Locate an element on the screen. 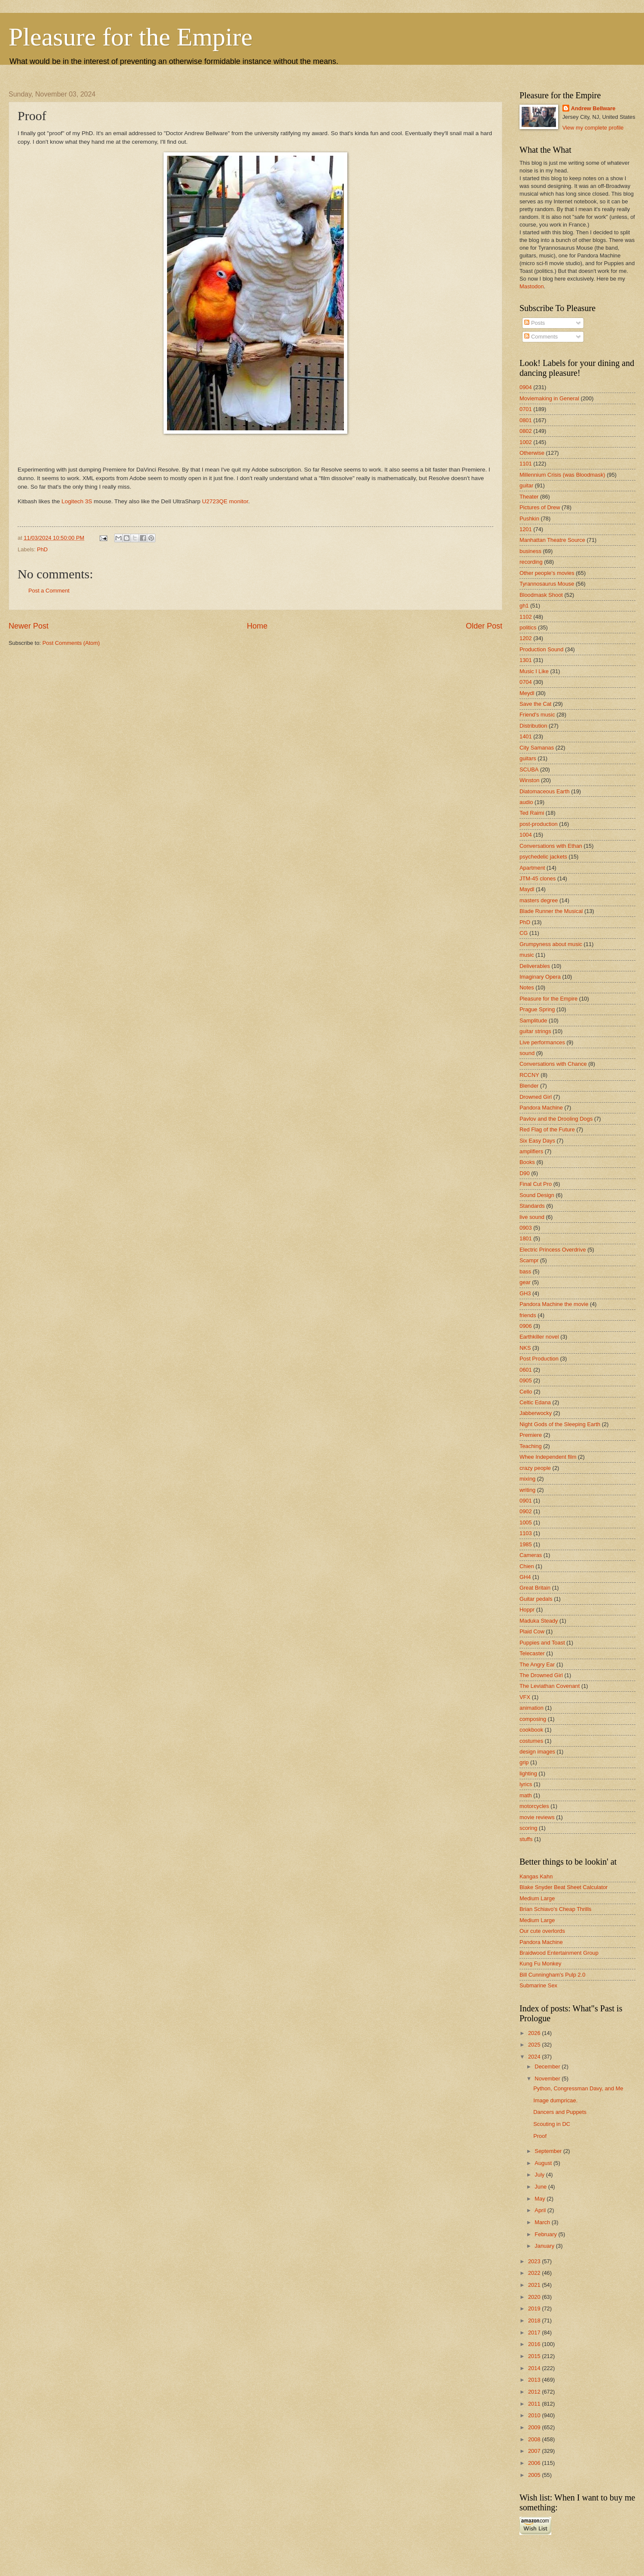 This screenshot has height=2576, width=644. January is located at coordinates (545, 2246).